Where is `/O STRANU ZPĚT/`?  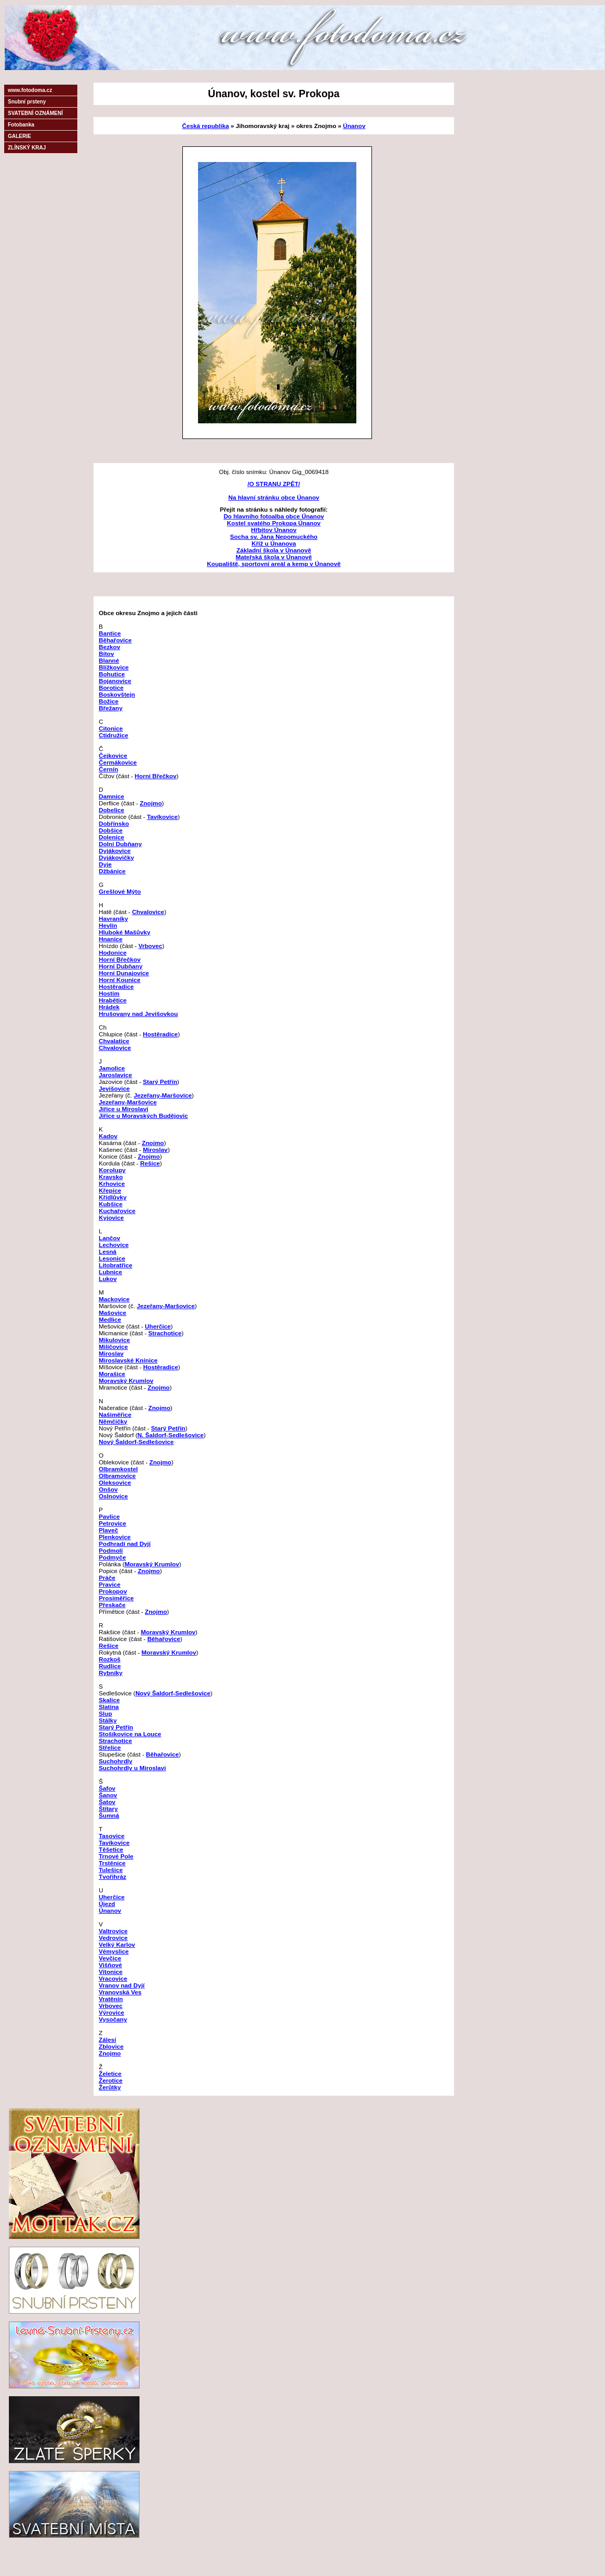
/O STRANU ZPĚT/ is located at coordinates (274, 483).